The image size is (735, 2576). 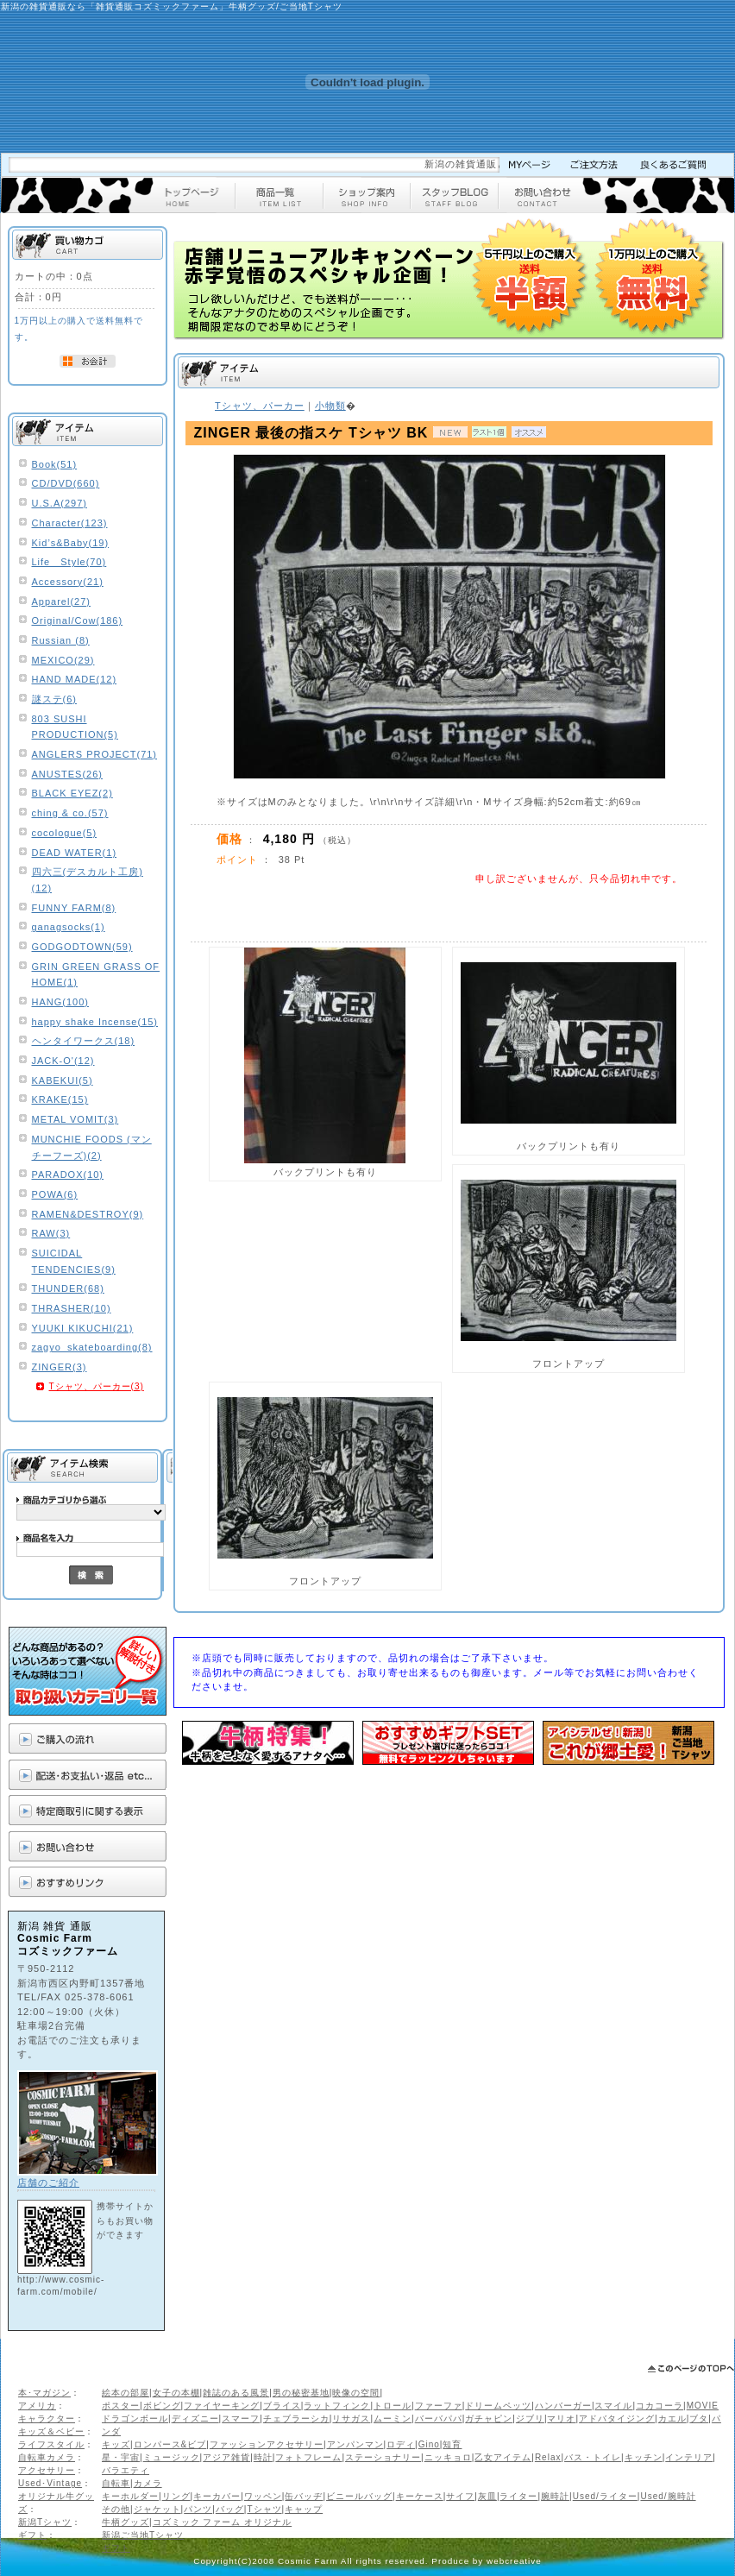 What do you see at coordinates (162, 2405) in the screenshot?
I see `ボビング` at bounding box center [162, 2405].